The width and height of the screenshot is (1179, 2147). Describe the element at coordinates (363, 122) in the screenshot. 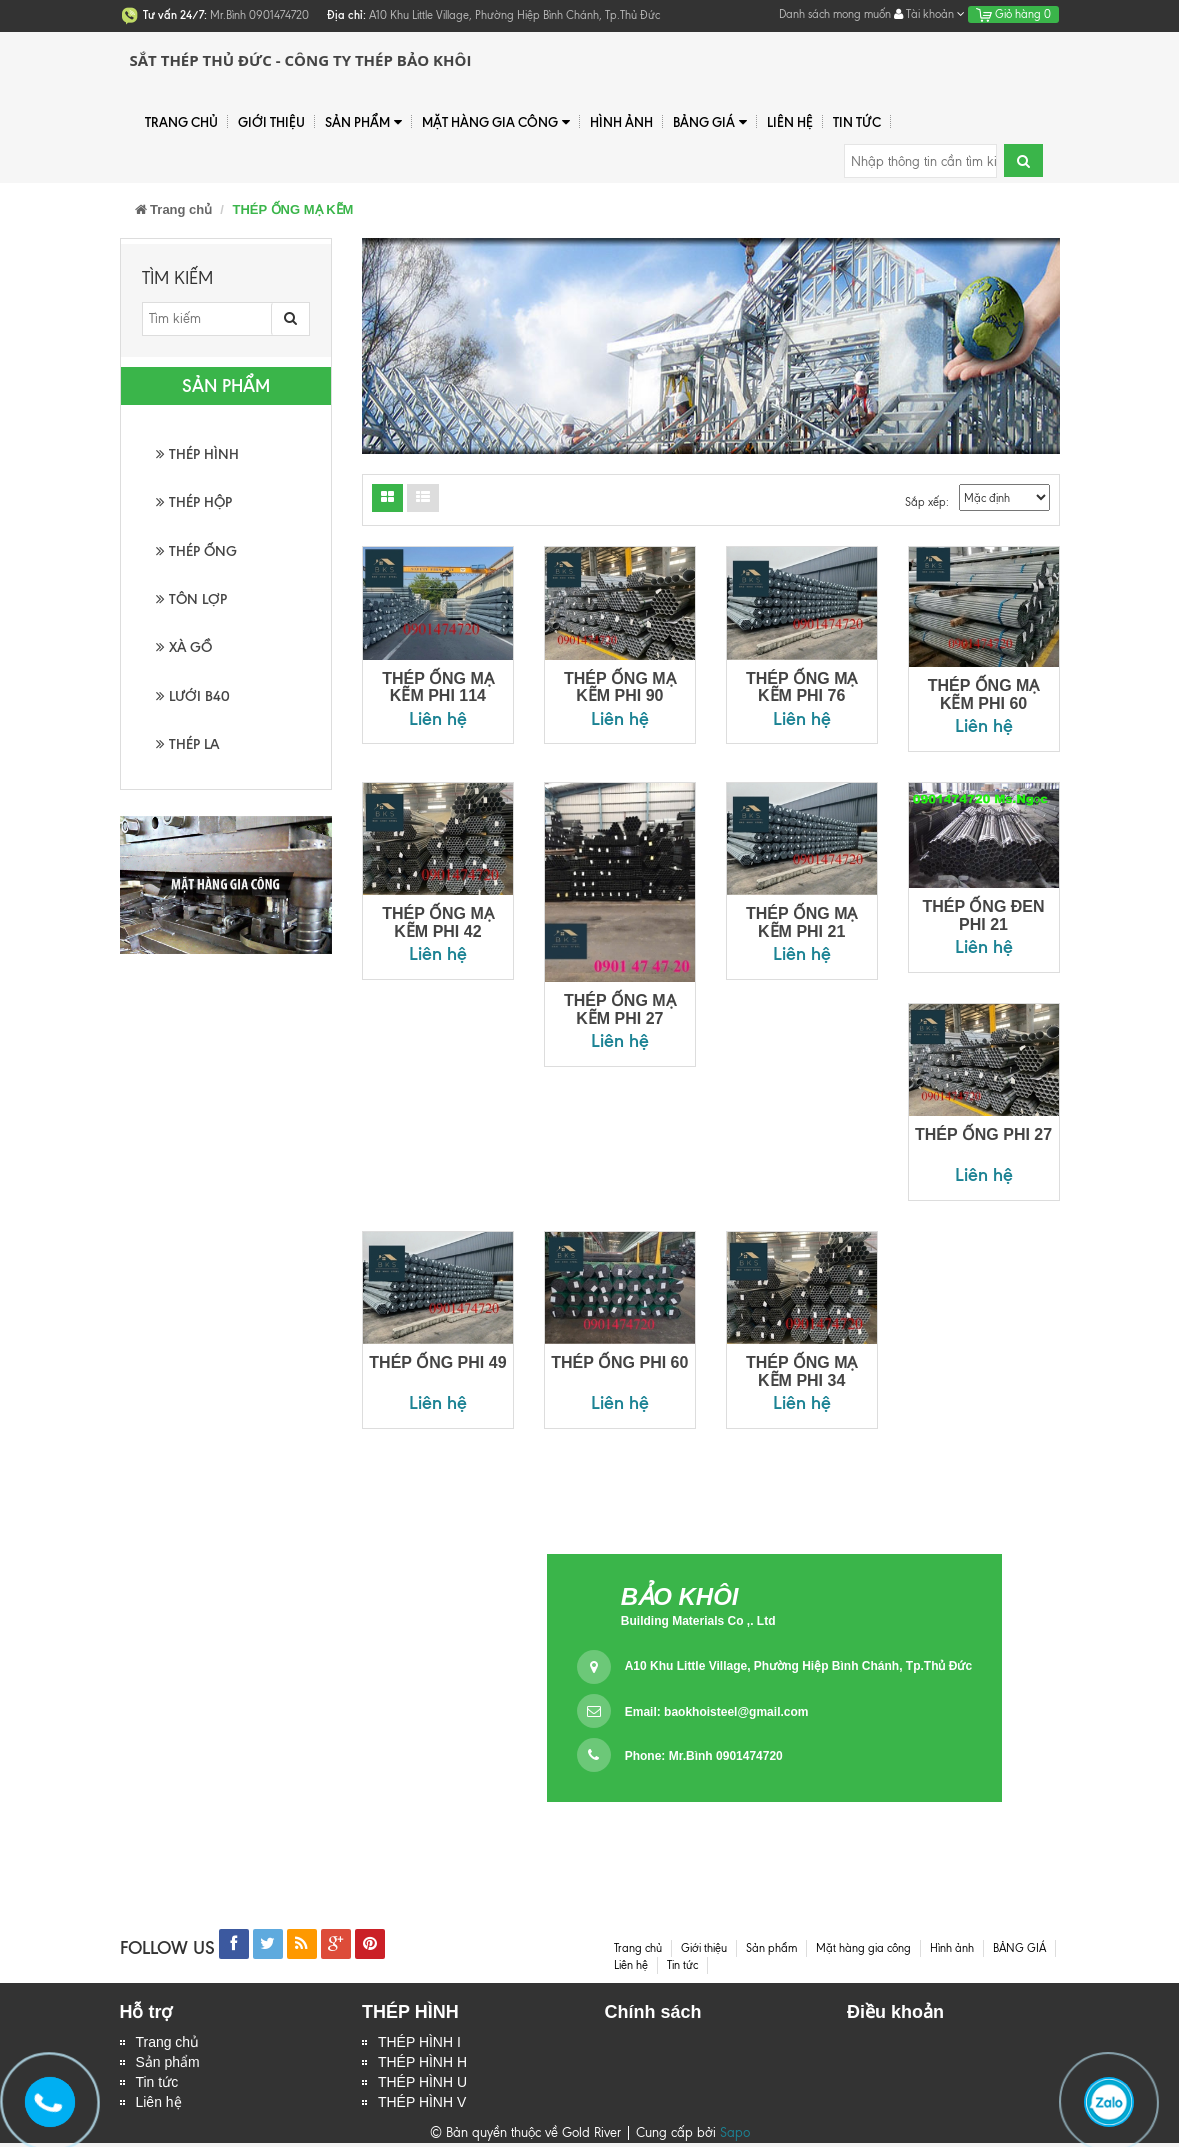

I see `Sản phẩm` at that location.